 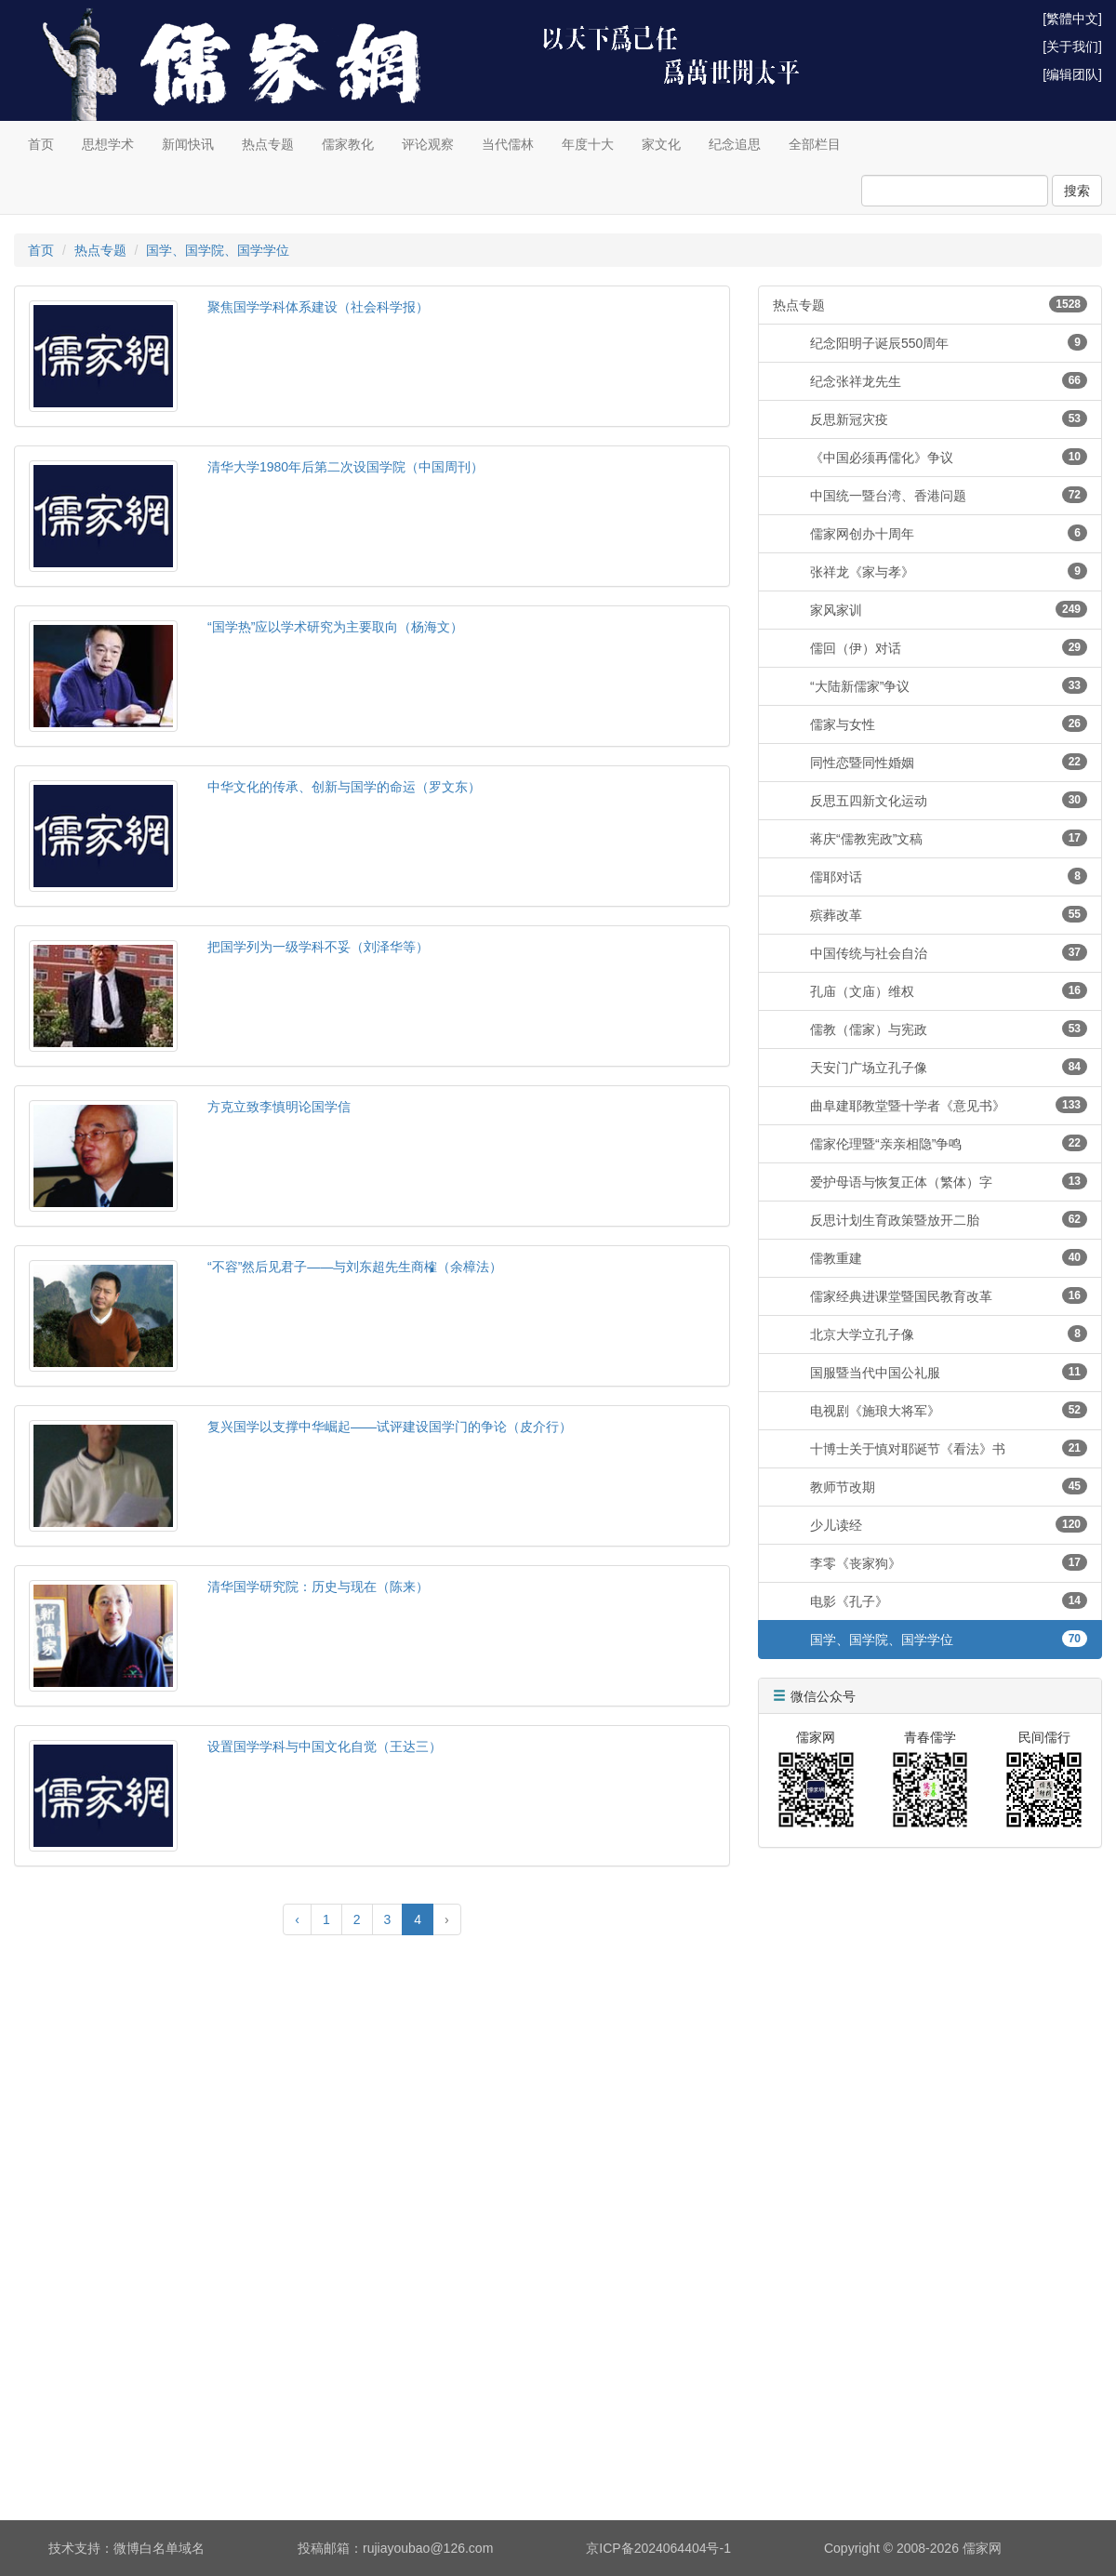 What do you see at coordinates (318, 306) in the screenshot?
I see `聚焦国学学科体系建设（社会科学报）` at bounding box center [318, 306].